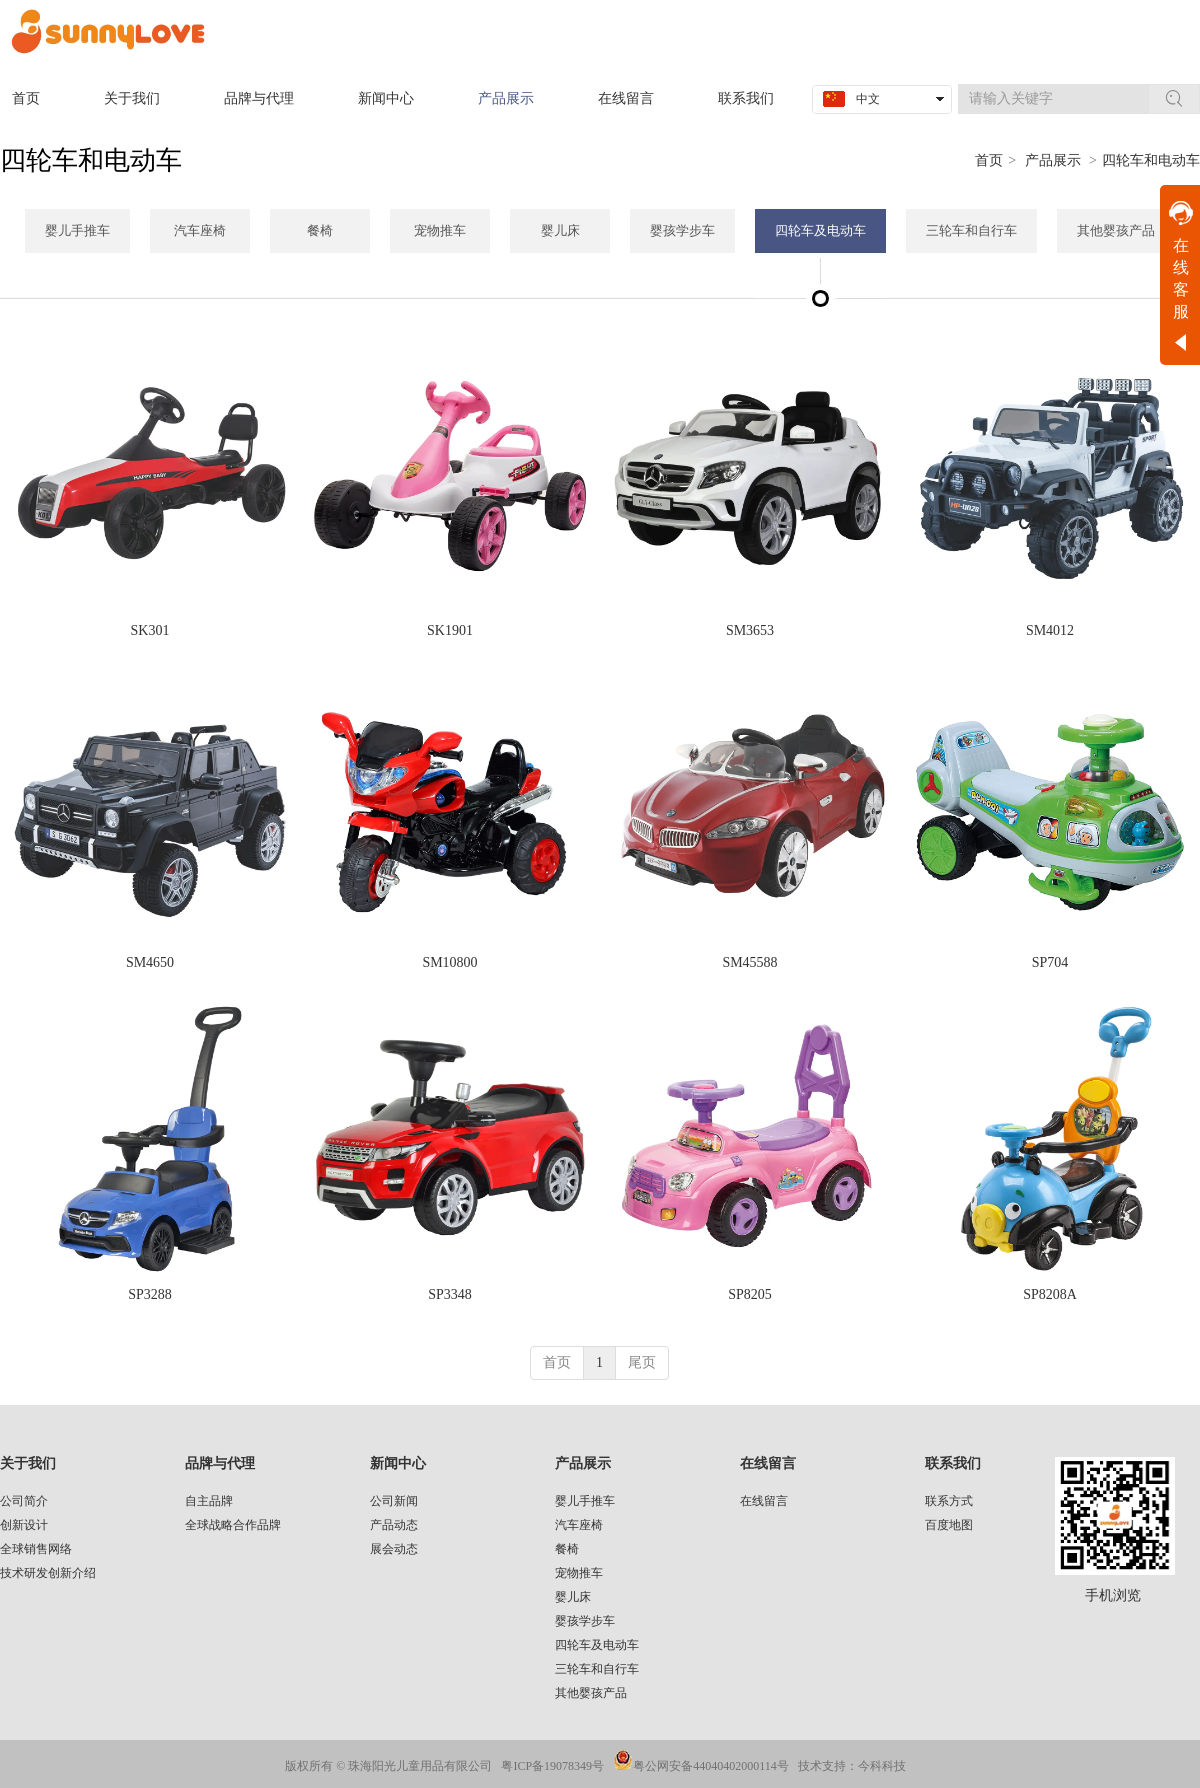 This screenshot has width=1200, height=1788. I want to click on 百度地图, so click(949, 1525).